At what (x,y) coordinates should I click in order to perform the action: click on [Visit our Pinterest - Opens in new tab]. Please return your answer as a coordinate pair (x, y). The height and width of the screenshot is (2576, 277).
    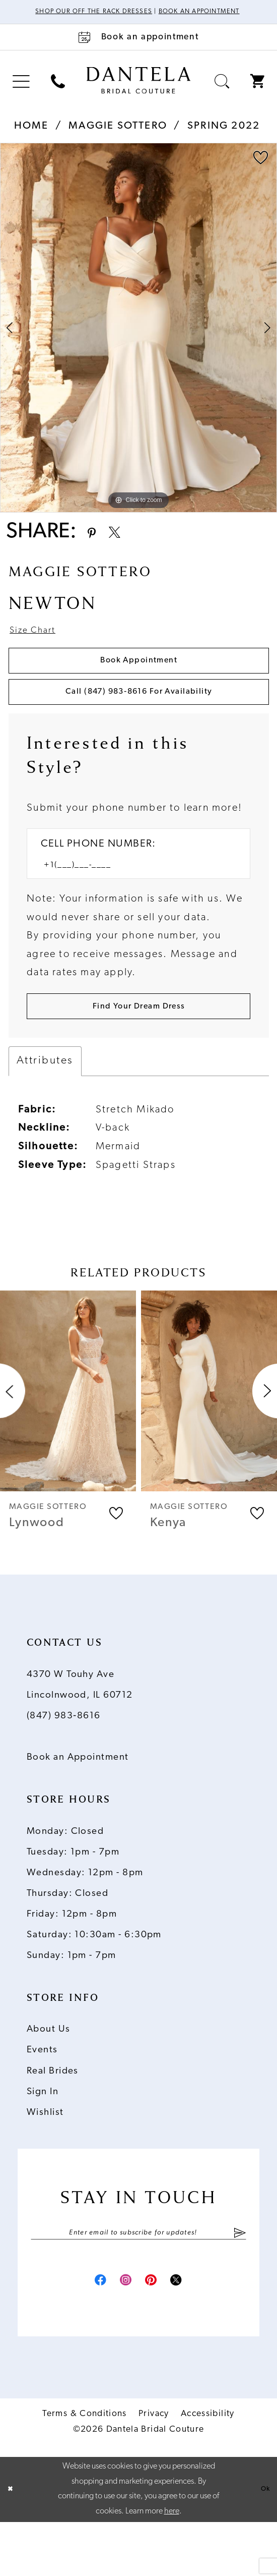
    Looking at the image, I should click on (156, 2331).